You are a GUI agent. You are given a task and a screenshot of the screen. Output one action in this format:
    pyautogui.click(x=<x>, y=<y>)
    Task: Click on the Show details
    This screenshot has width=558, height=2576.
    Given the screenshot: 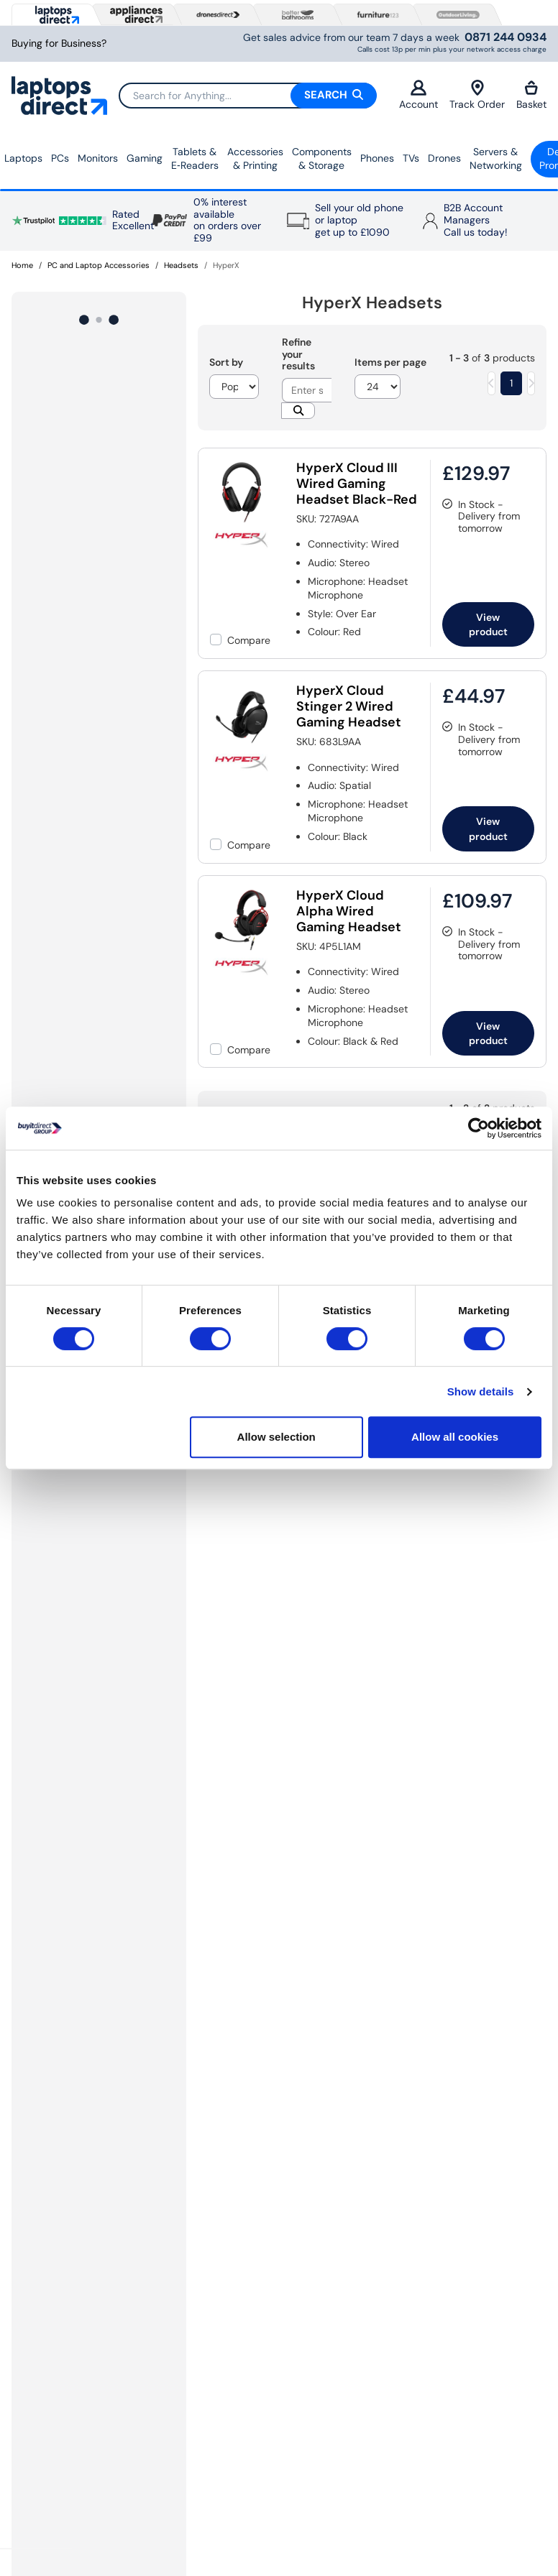 What is the action you would take?
    pyautogui.click(x=480, y=1391)
    